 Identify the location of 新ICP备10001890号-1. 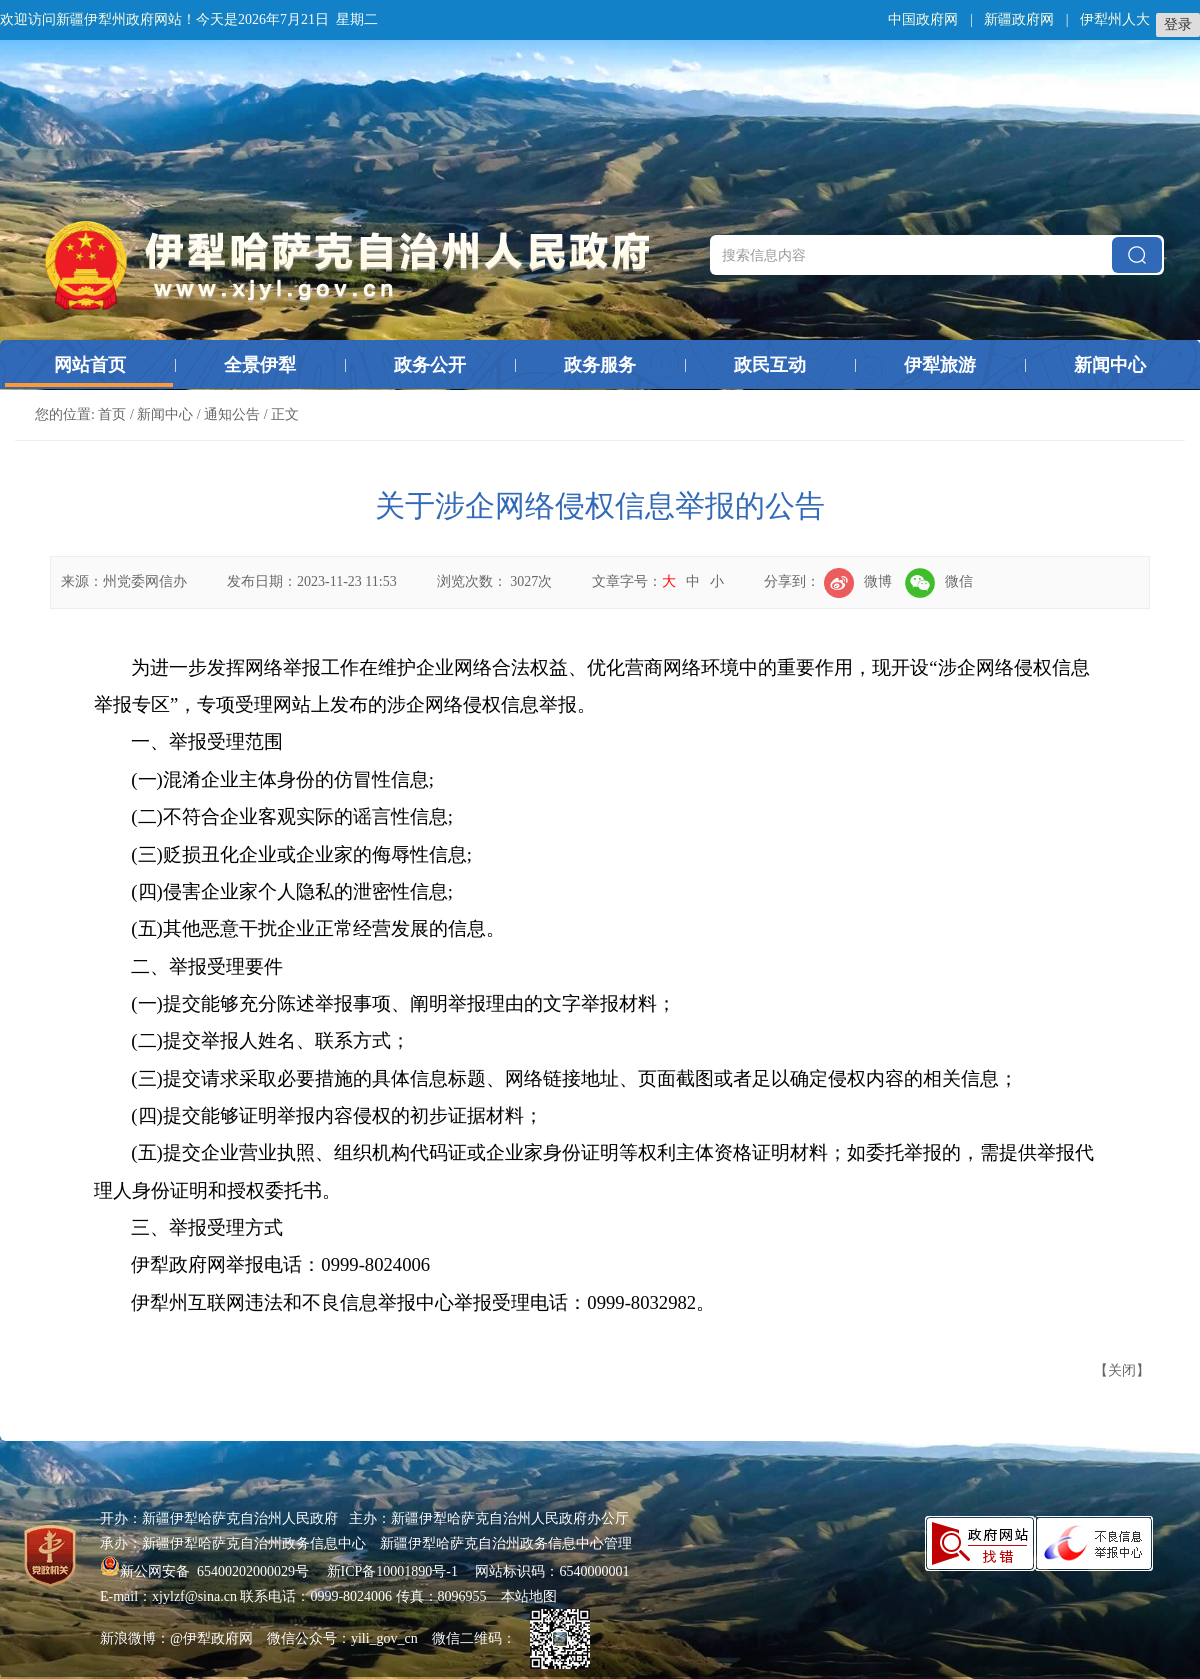
(392, 1571).